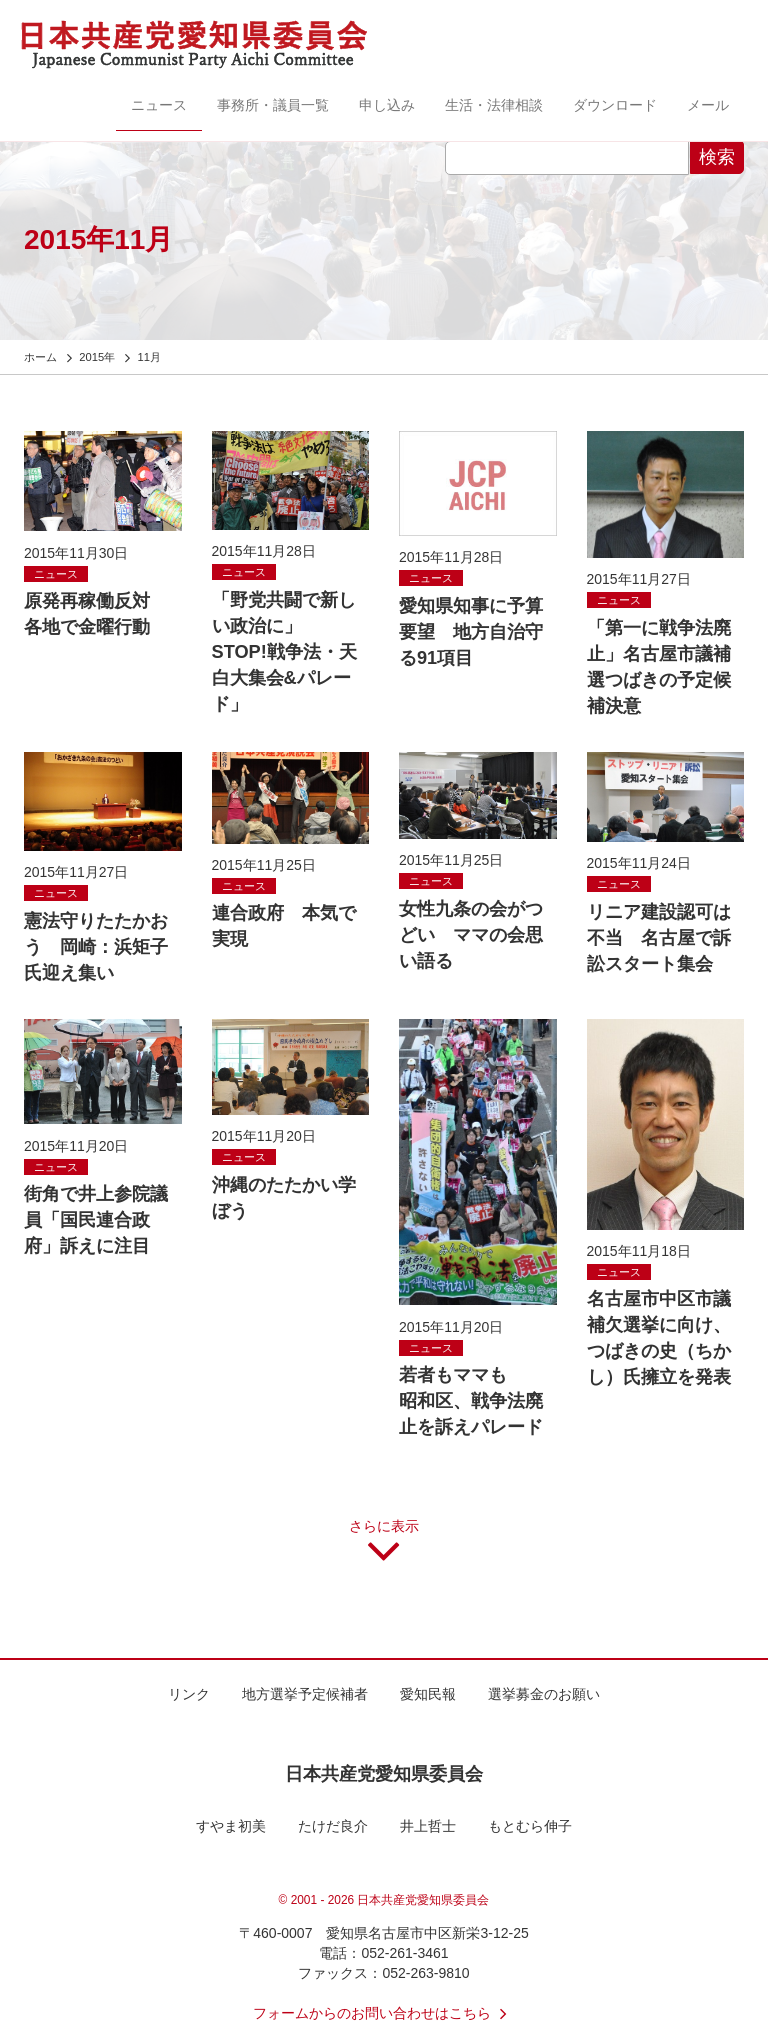 The width and height of the screenshot is (768, 2044). I want to click on 井上哲士, so click(428, 1826).